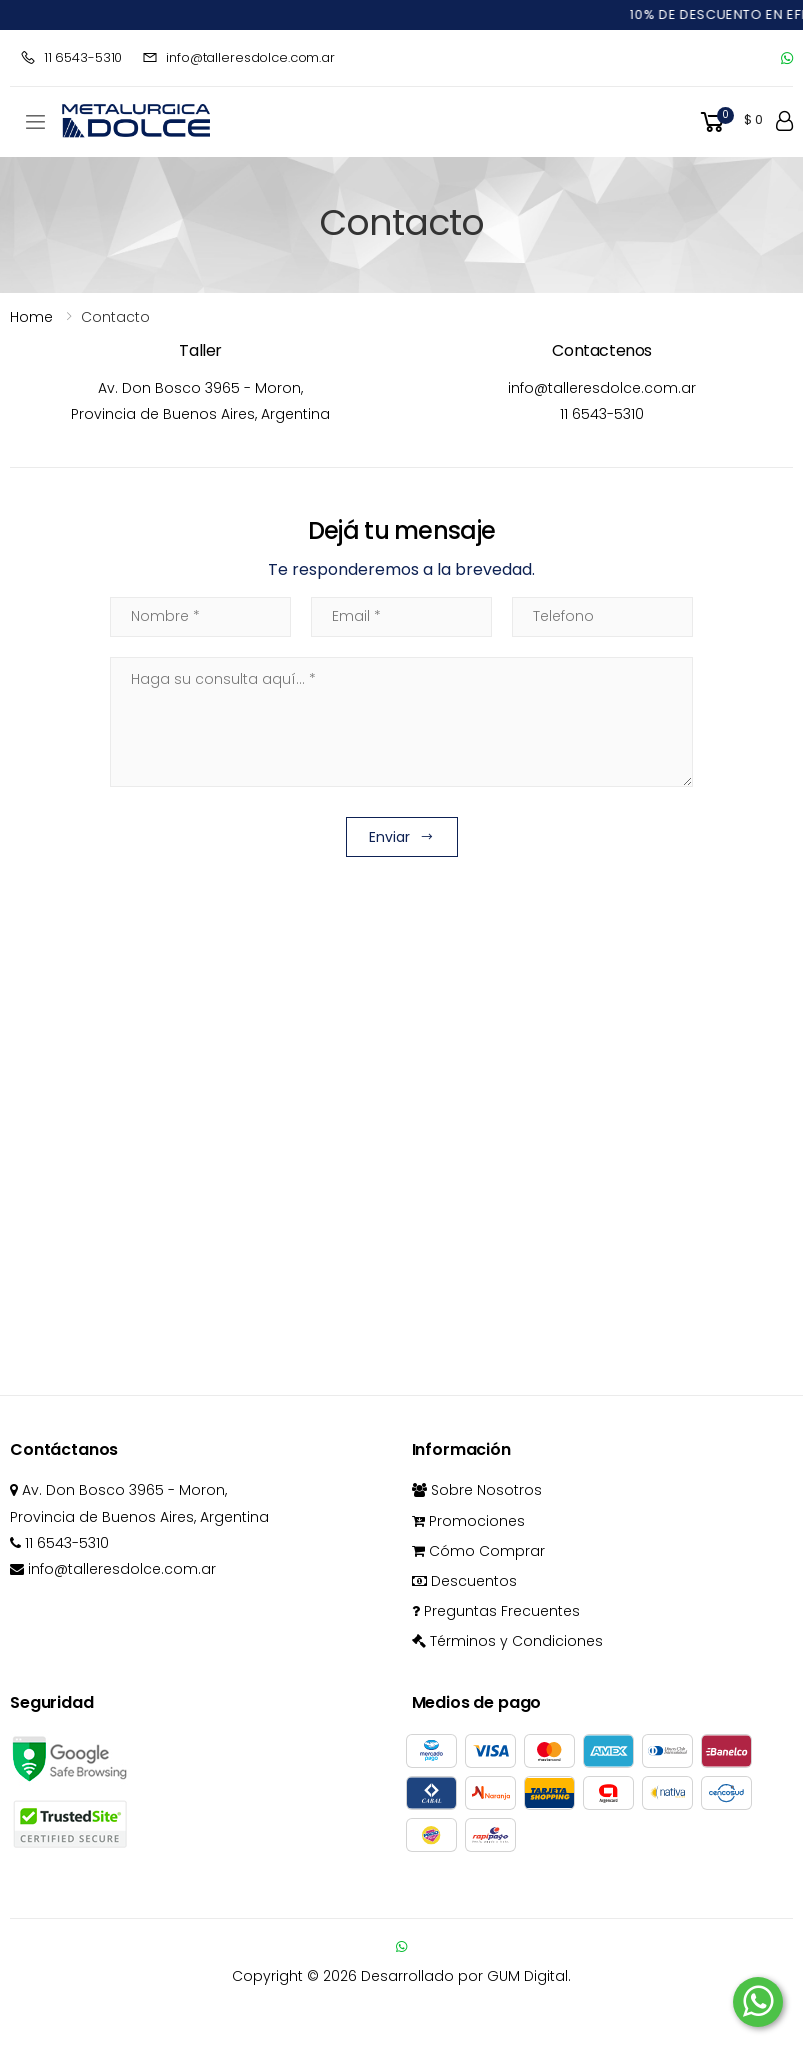  Describe the element at coordinates (496, 1611) in the screenshot. I see `Preguntas Frecuentes` at that location.